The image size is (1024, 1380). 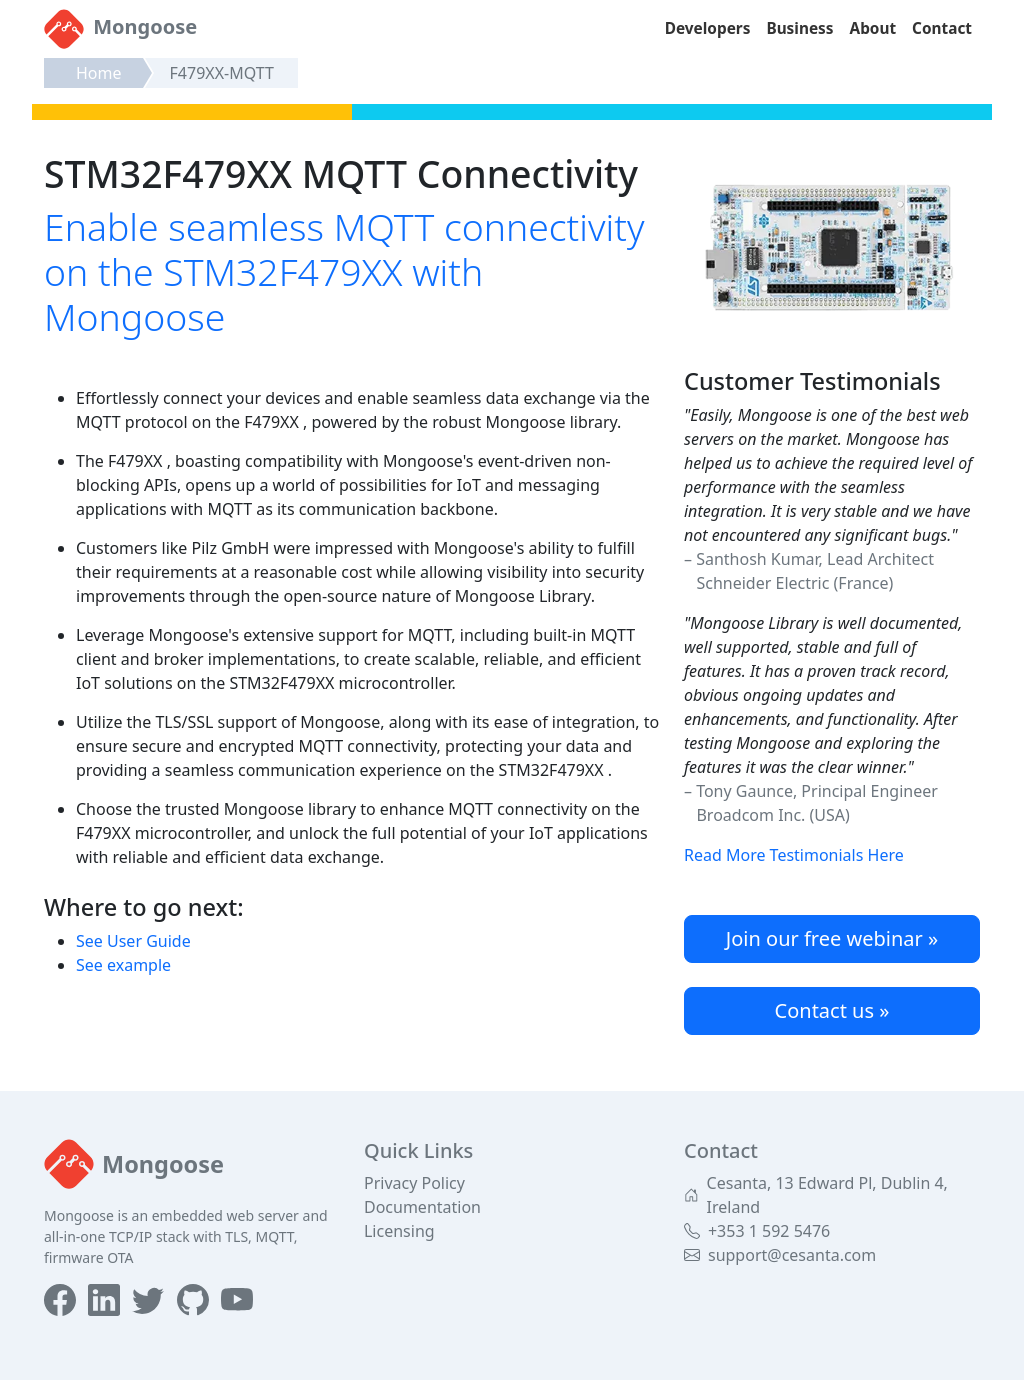 What do you see at coordinates (399, 1231) in the screenshot?
I see `Licensing` at bounding box center [399, 1231].